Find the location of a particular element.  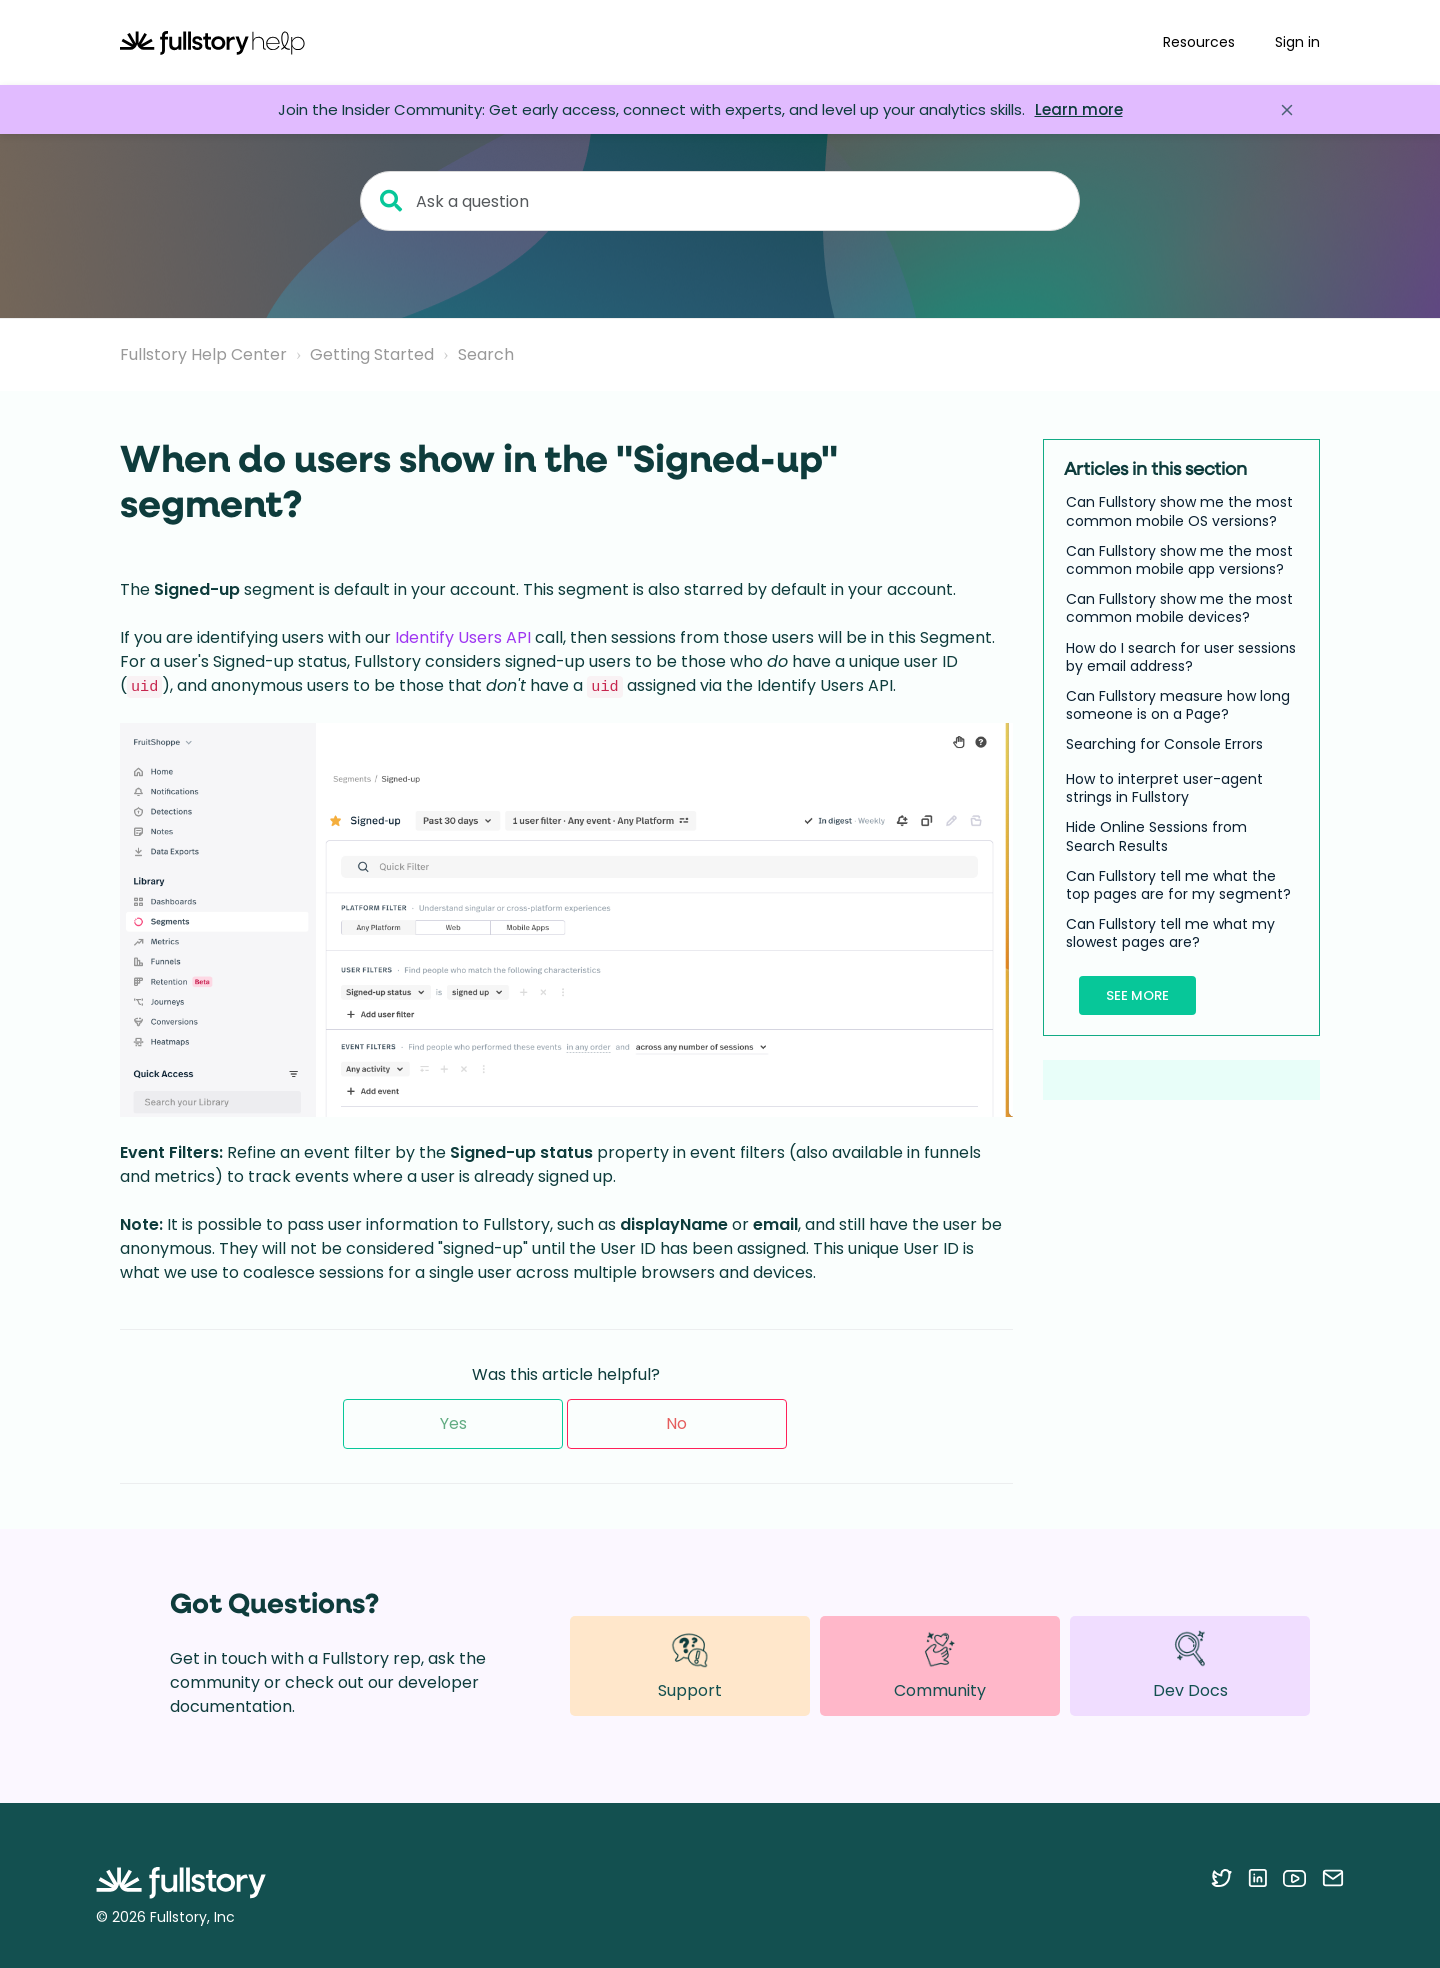

How to interpret user-agent strings in Fullstory is located at coordinates (1164, 788).